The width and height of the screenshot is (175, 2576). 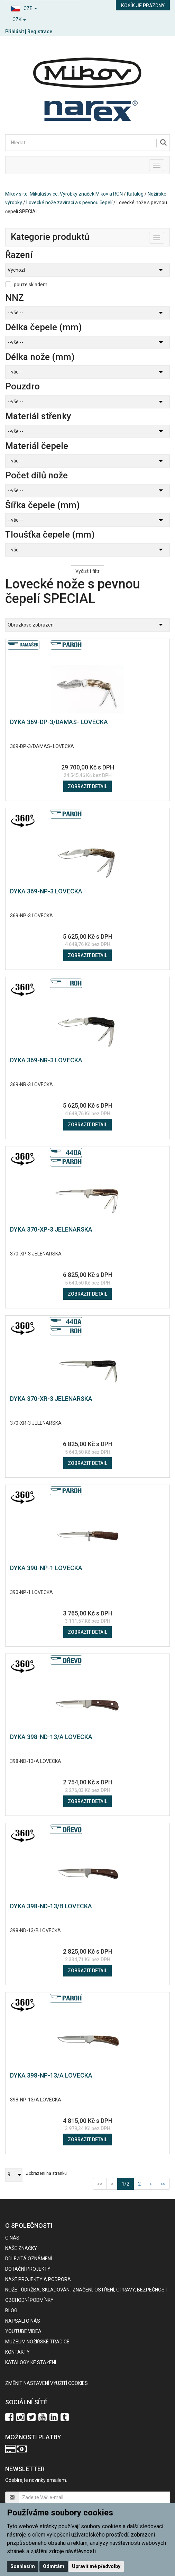 What do you see at coordinates (39, 31) in the screenshot?
I see `Registrace` at bounding box center [39, 31].